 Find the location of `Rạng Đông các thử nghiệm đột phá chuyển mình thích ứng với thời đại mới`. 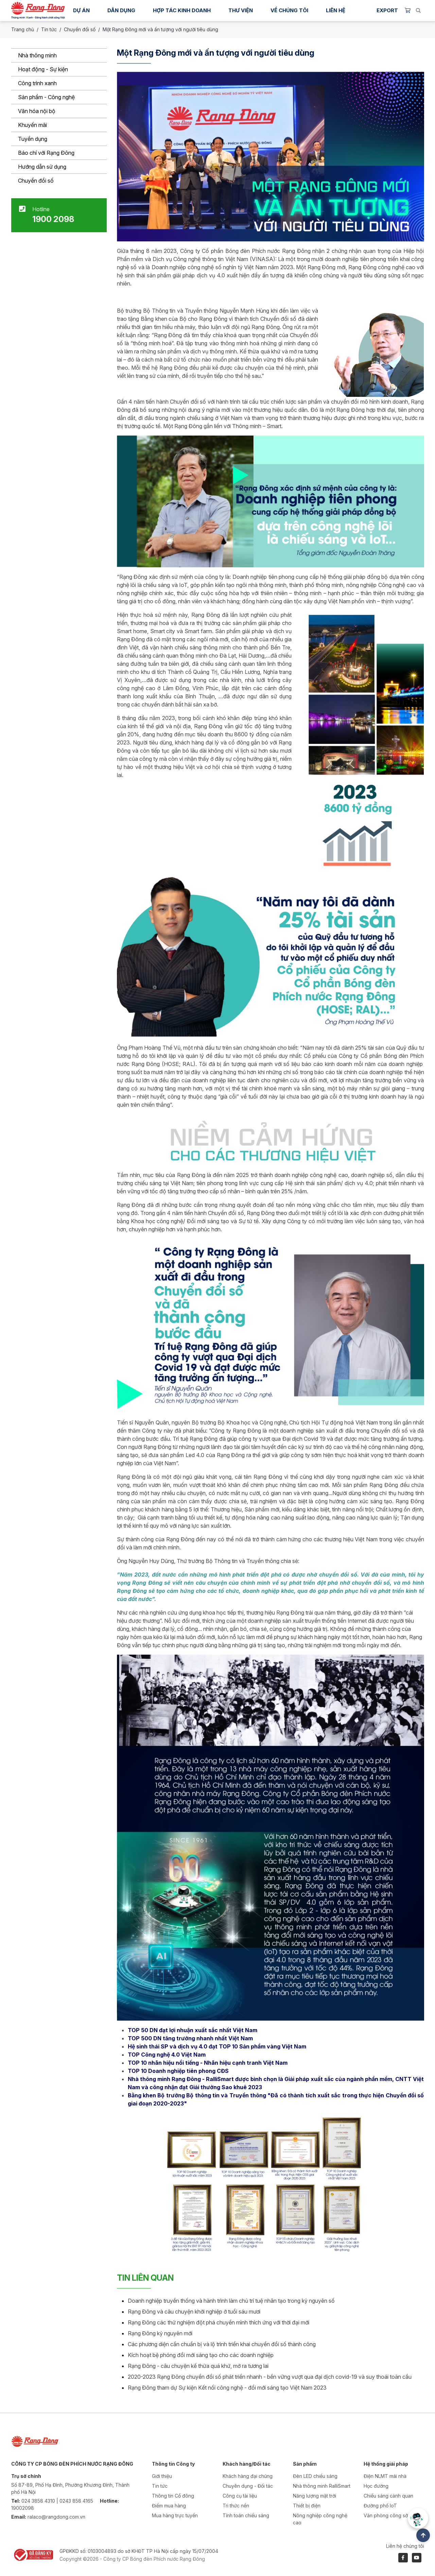

Rạng Đông các thử nghiệm đột phá chuyển mình thích ứng với thời đại mới is located at coordinates (218, 2322).